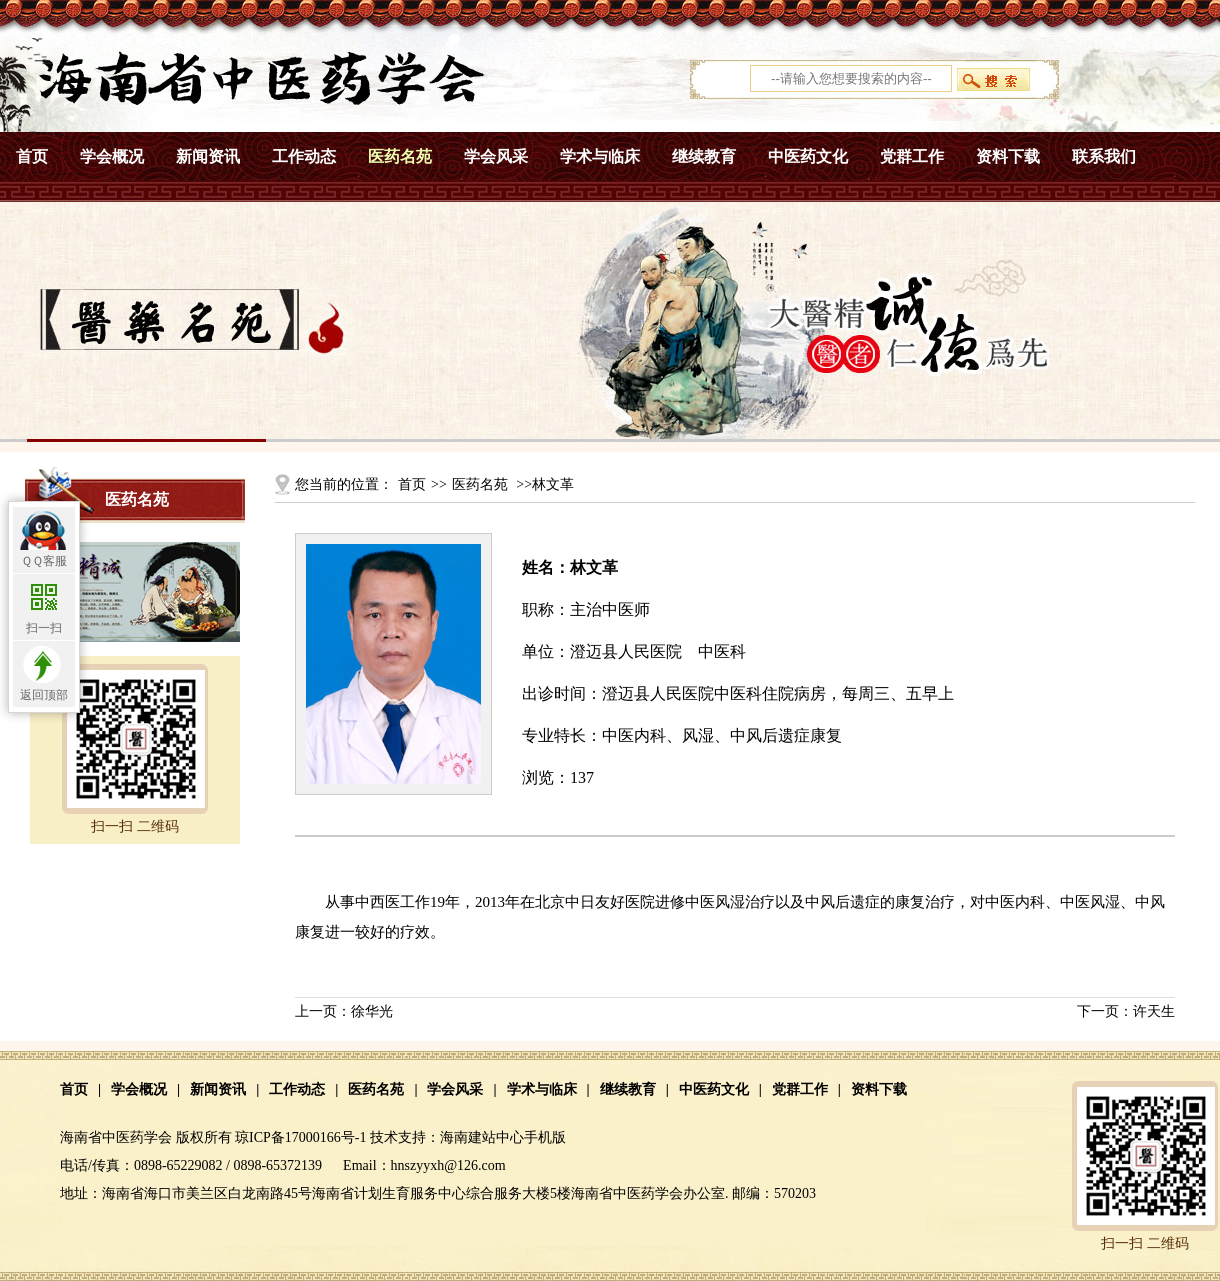  I want to click on 海南建站中心, so click(482, 1137).